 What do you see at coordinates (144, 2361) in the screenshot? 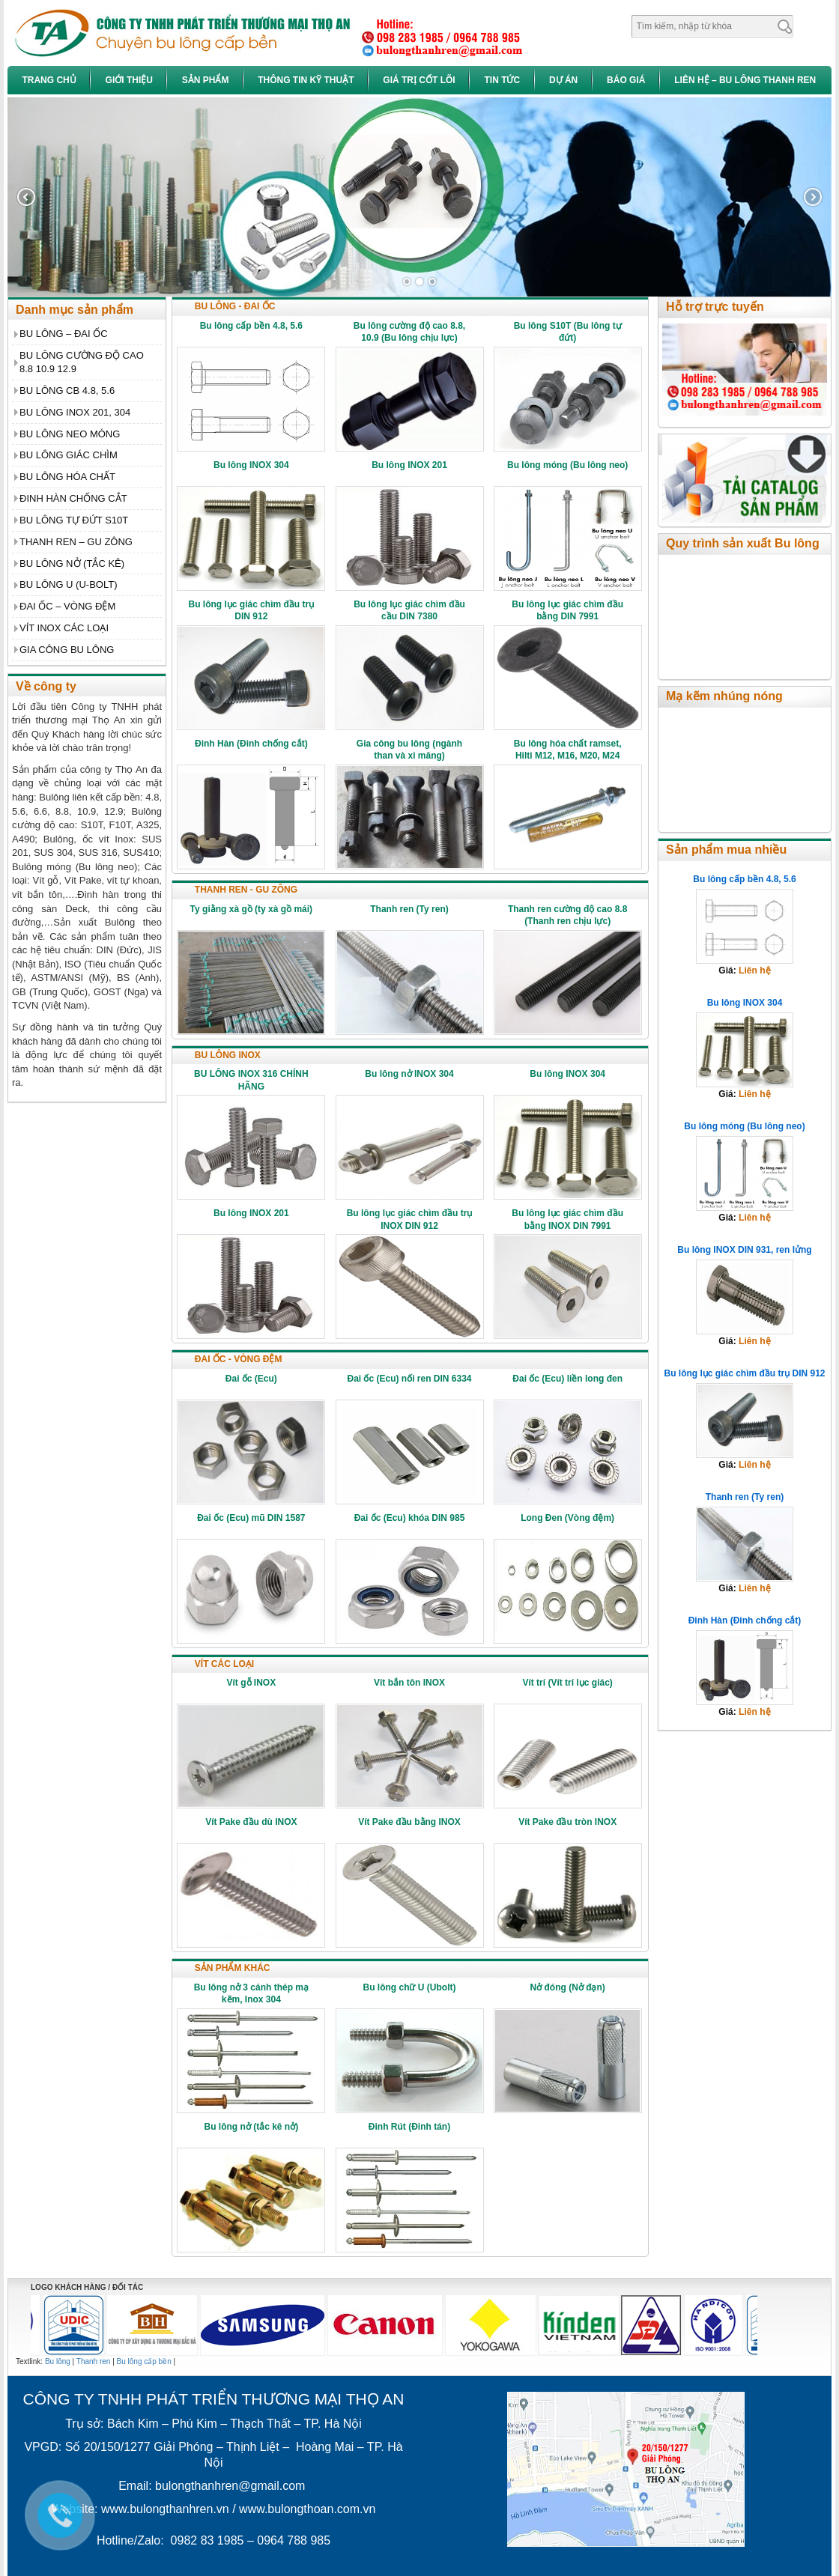
I see `Bu lông cấp bền` at bounding box center [144, 2361].